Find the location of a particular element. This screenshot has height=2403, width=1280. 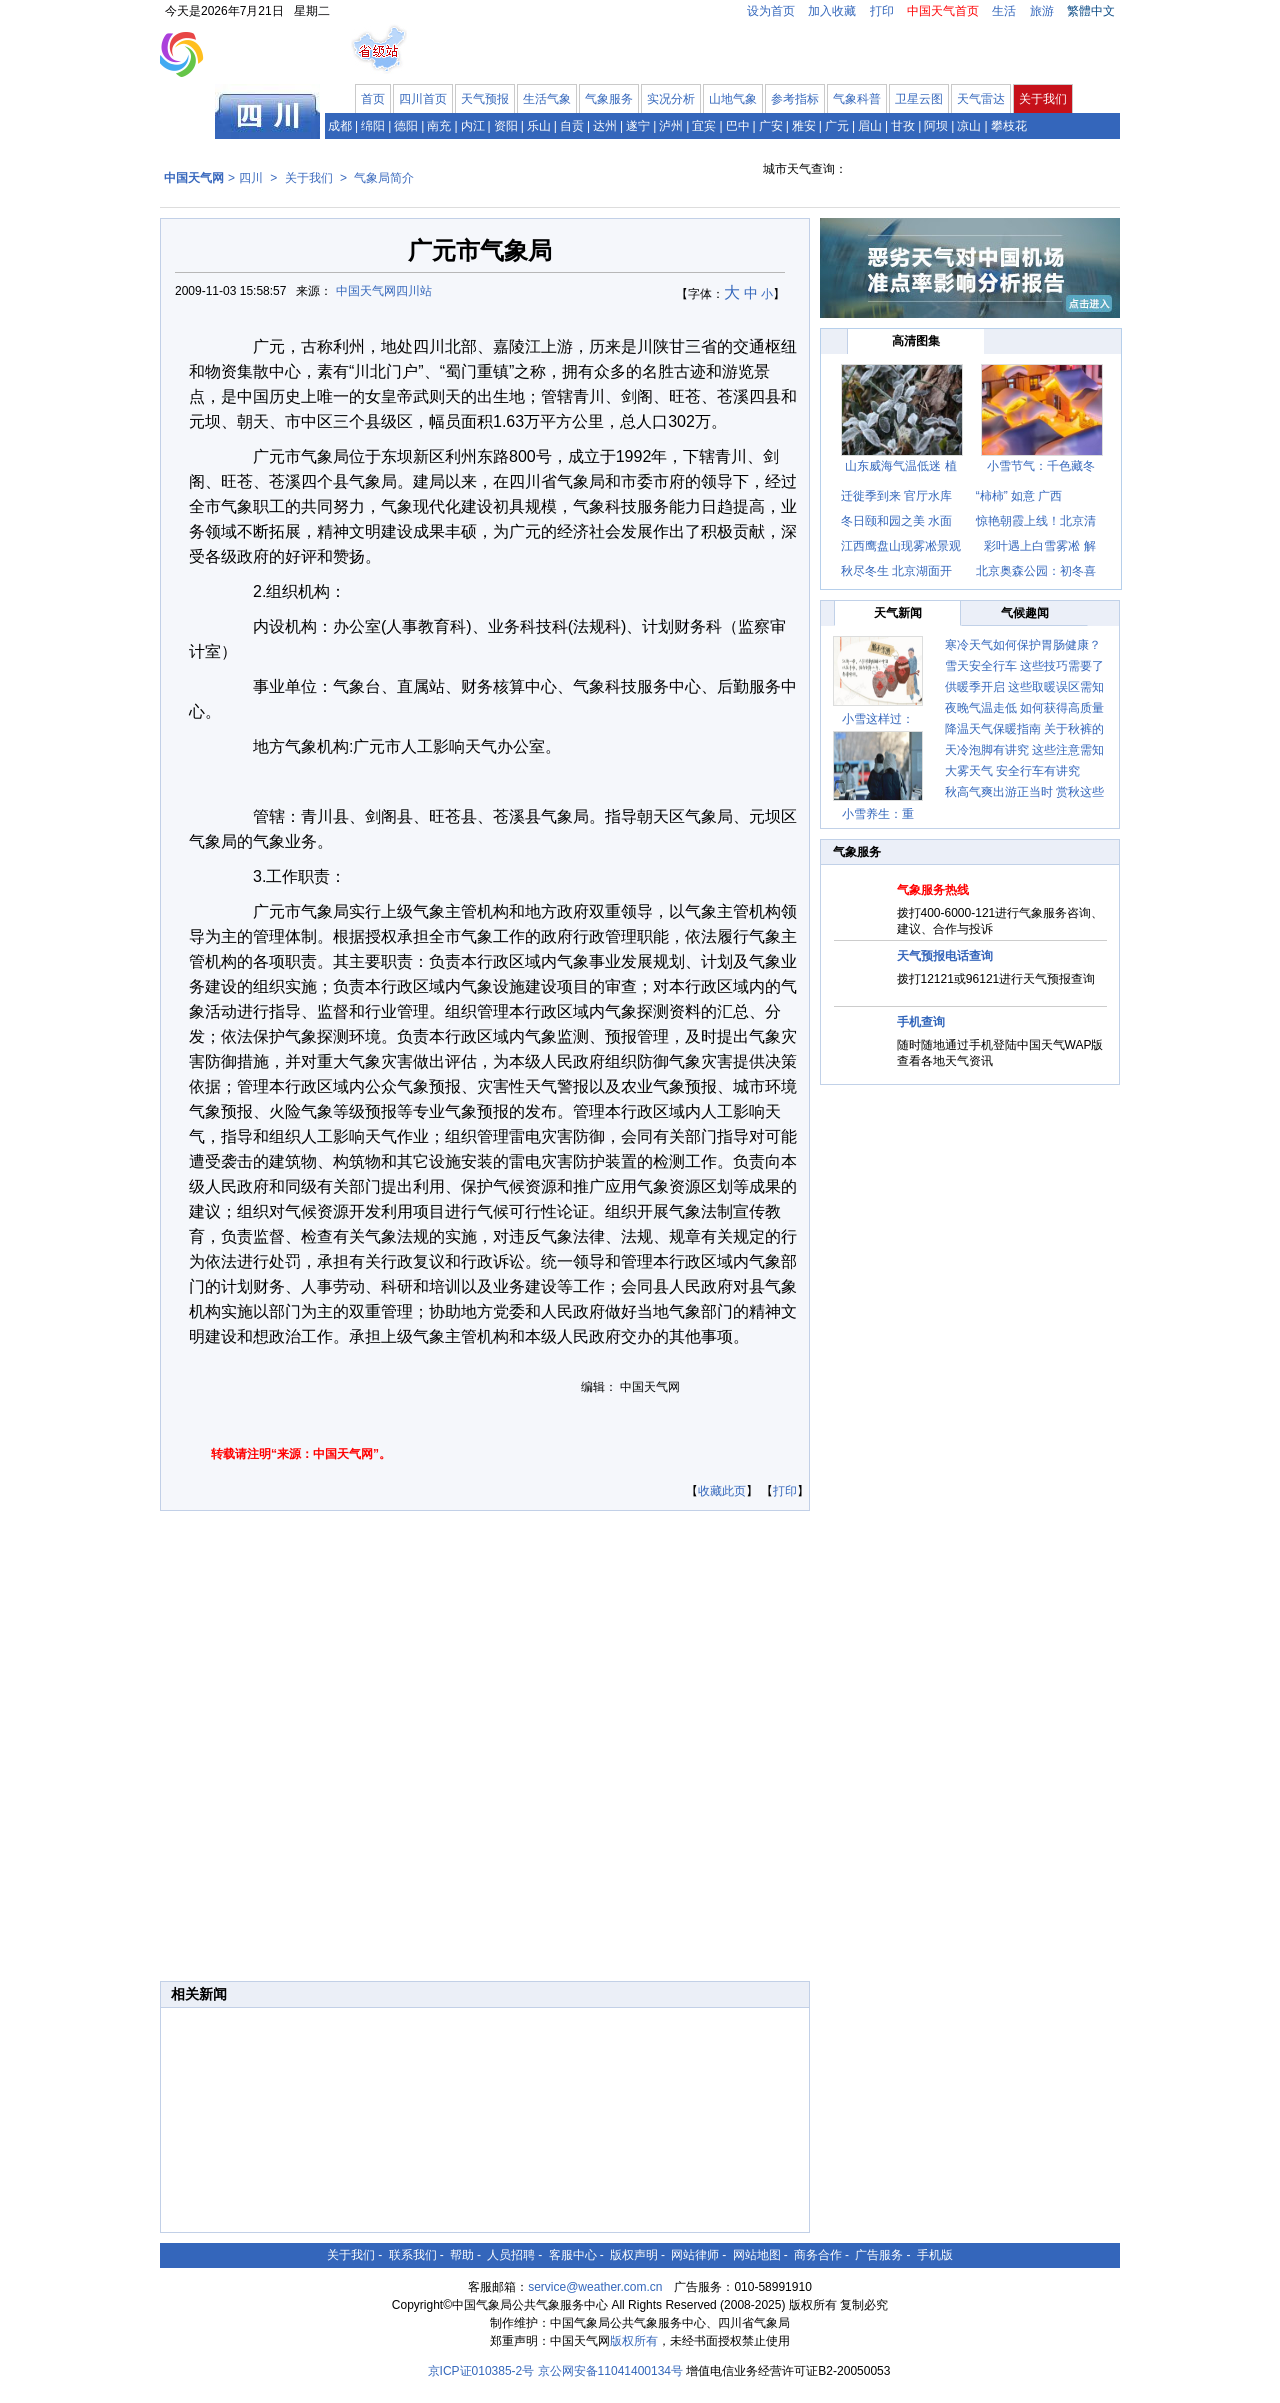

打印 is located at coordinates (882, 11).